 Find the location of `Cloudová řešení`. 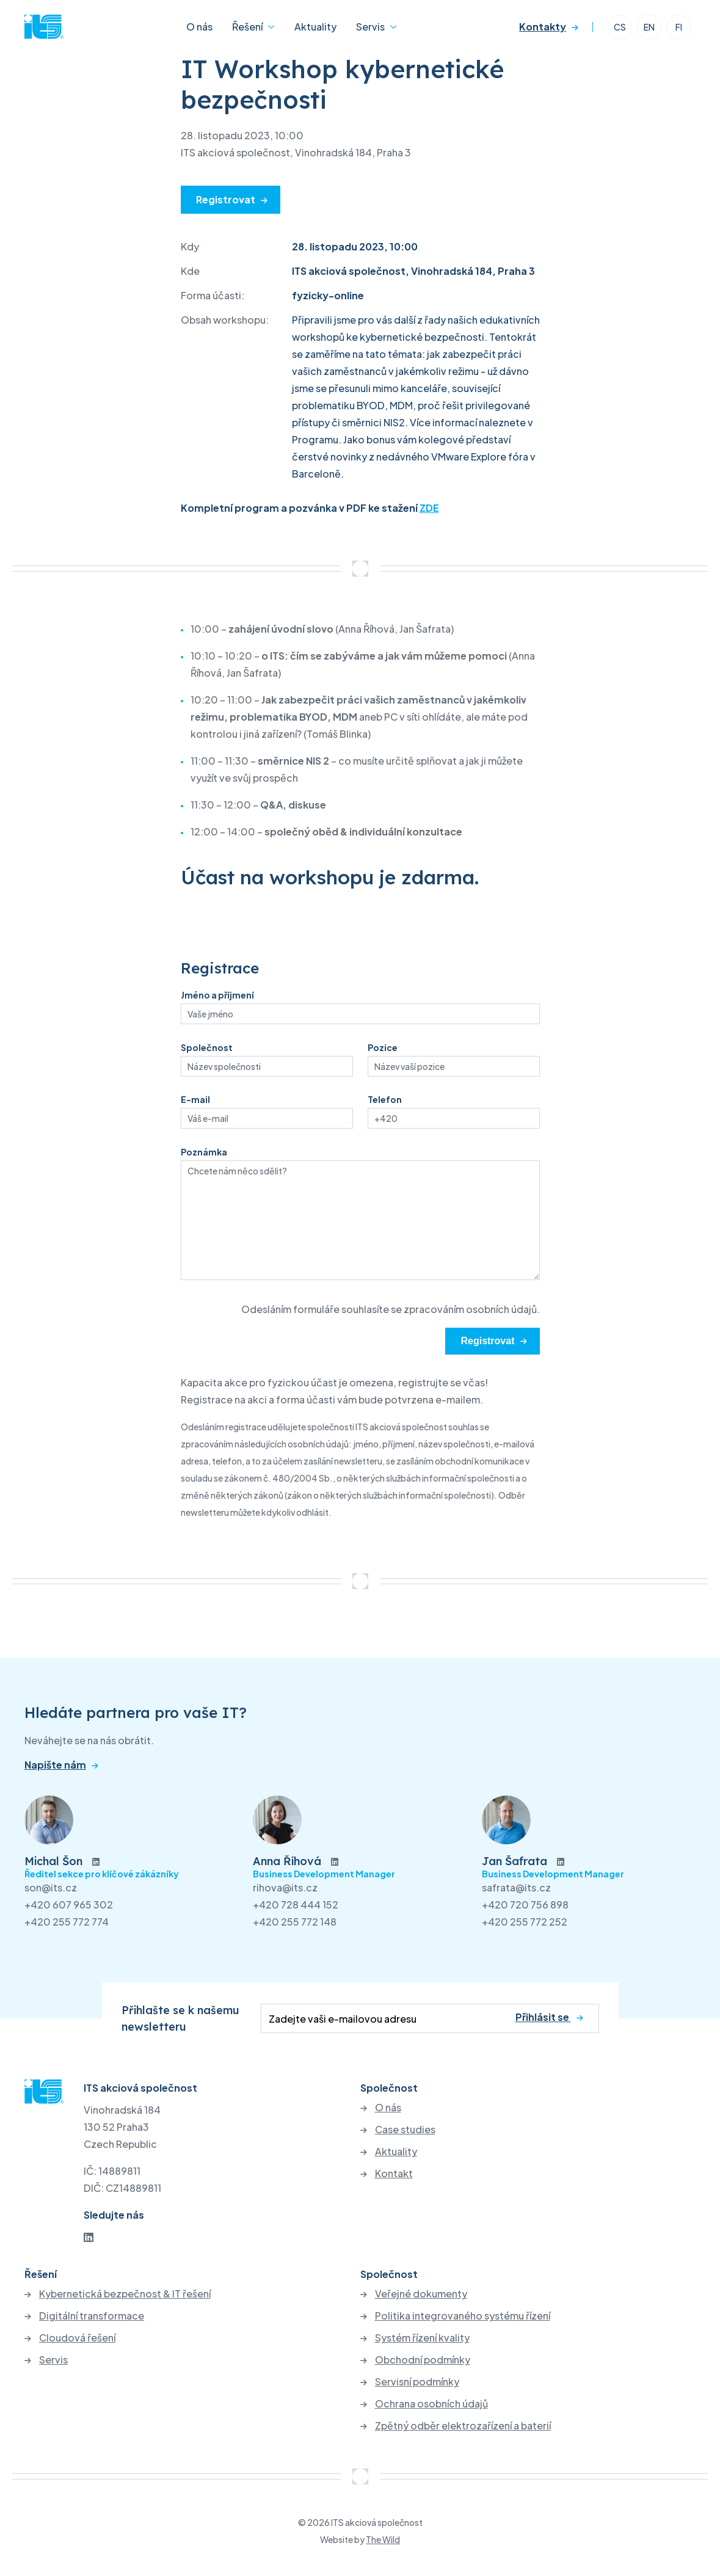

Cloudová řešení is located at coordinates (77, 2338).